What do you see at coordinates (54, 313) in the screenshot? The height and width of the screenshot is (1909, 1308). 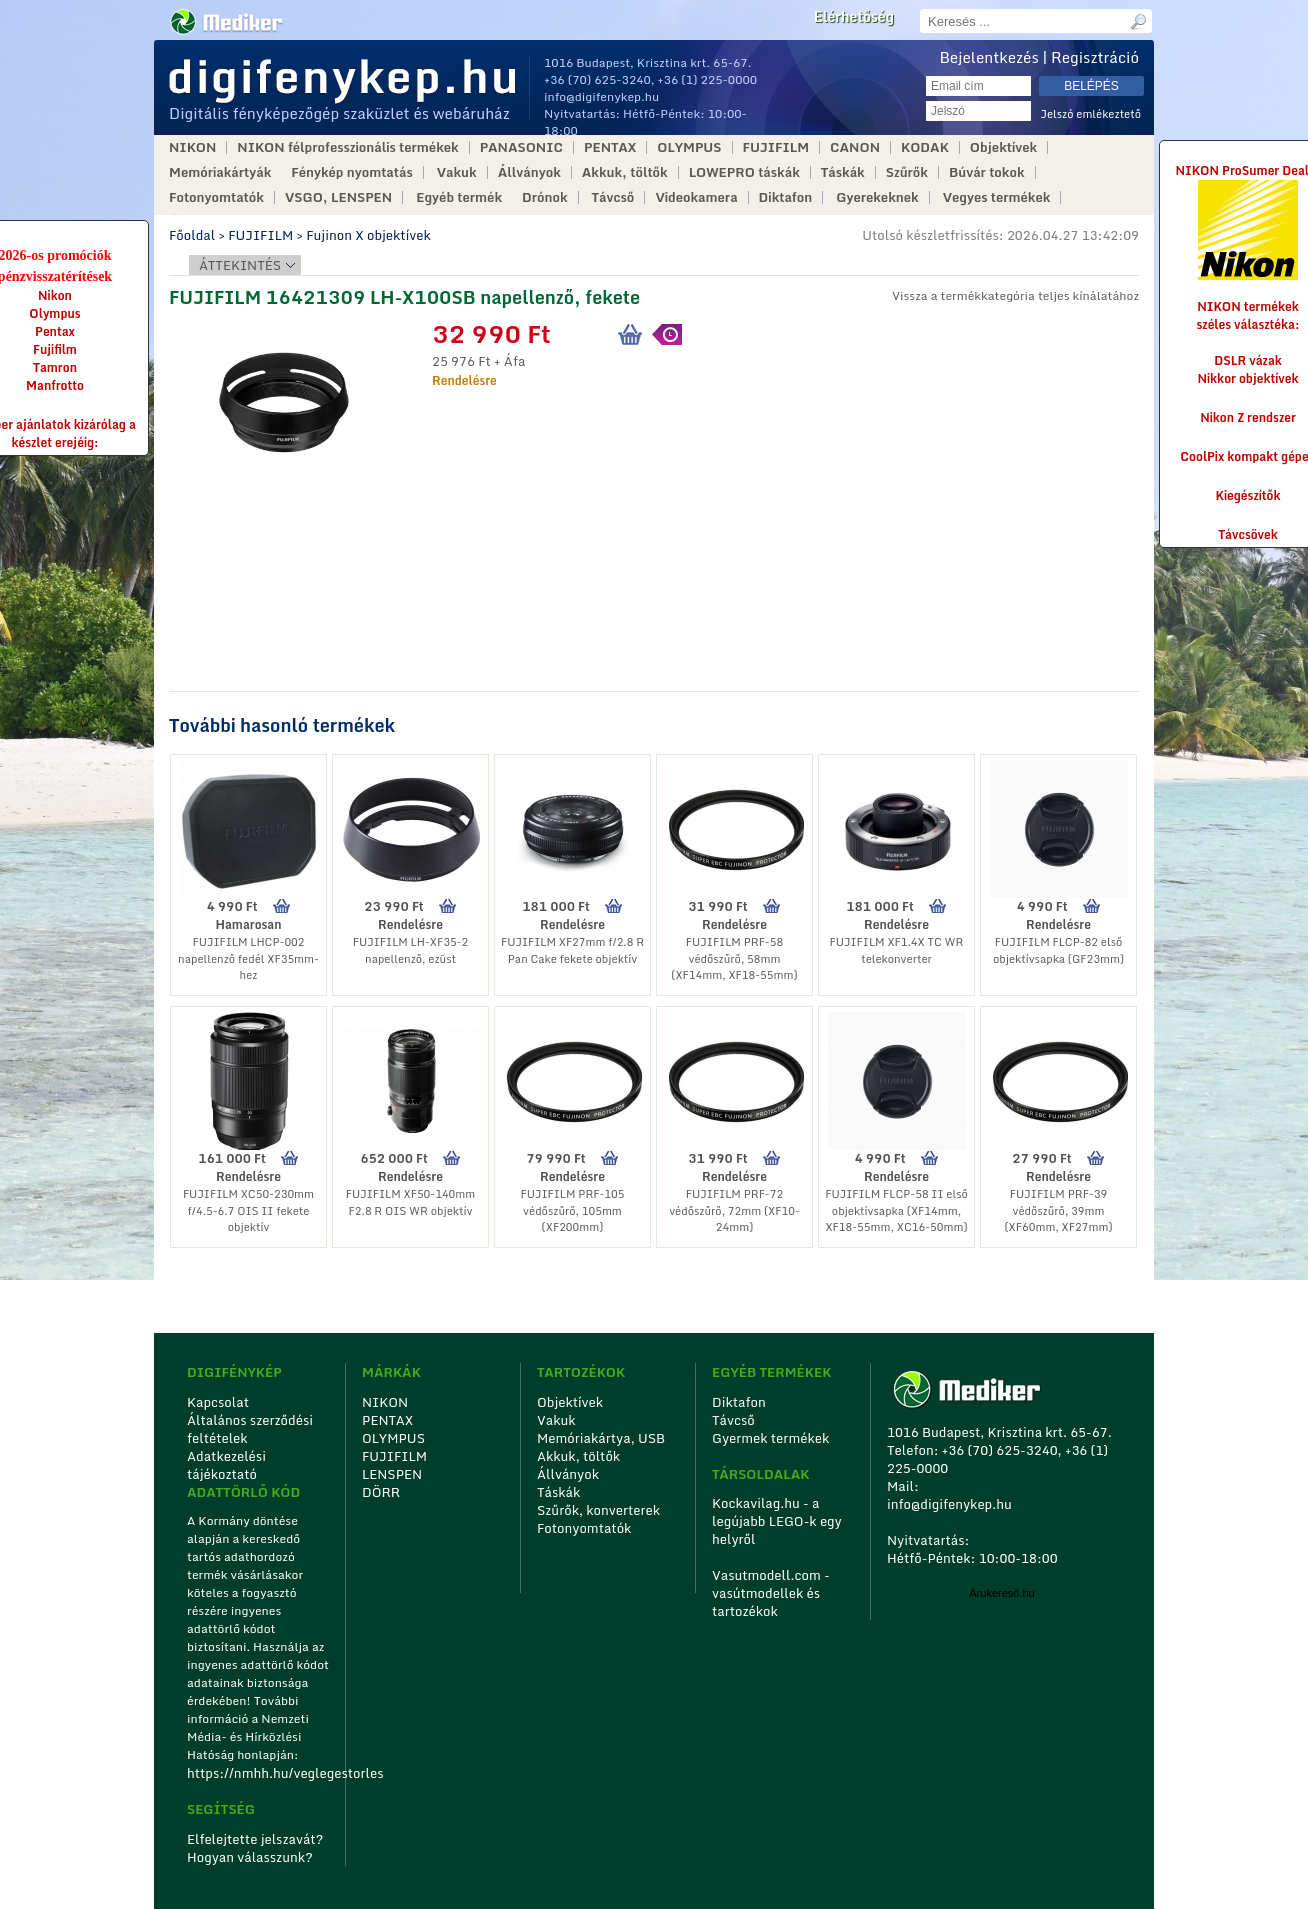 I see `Olympus` at bounding box center [54, 313].